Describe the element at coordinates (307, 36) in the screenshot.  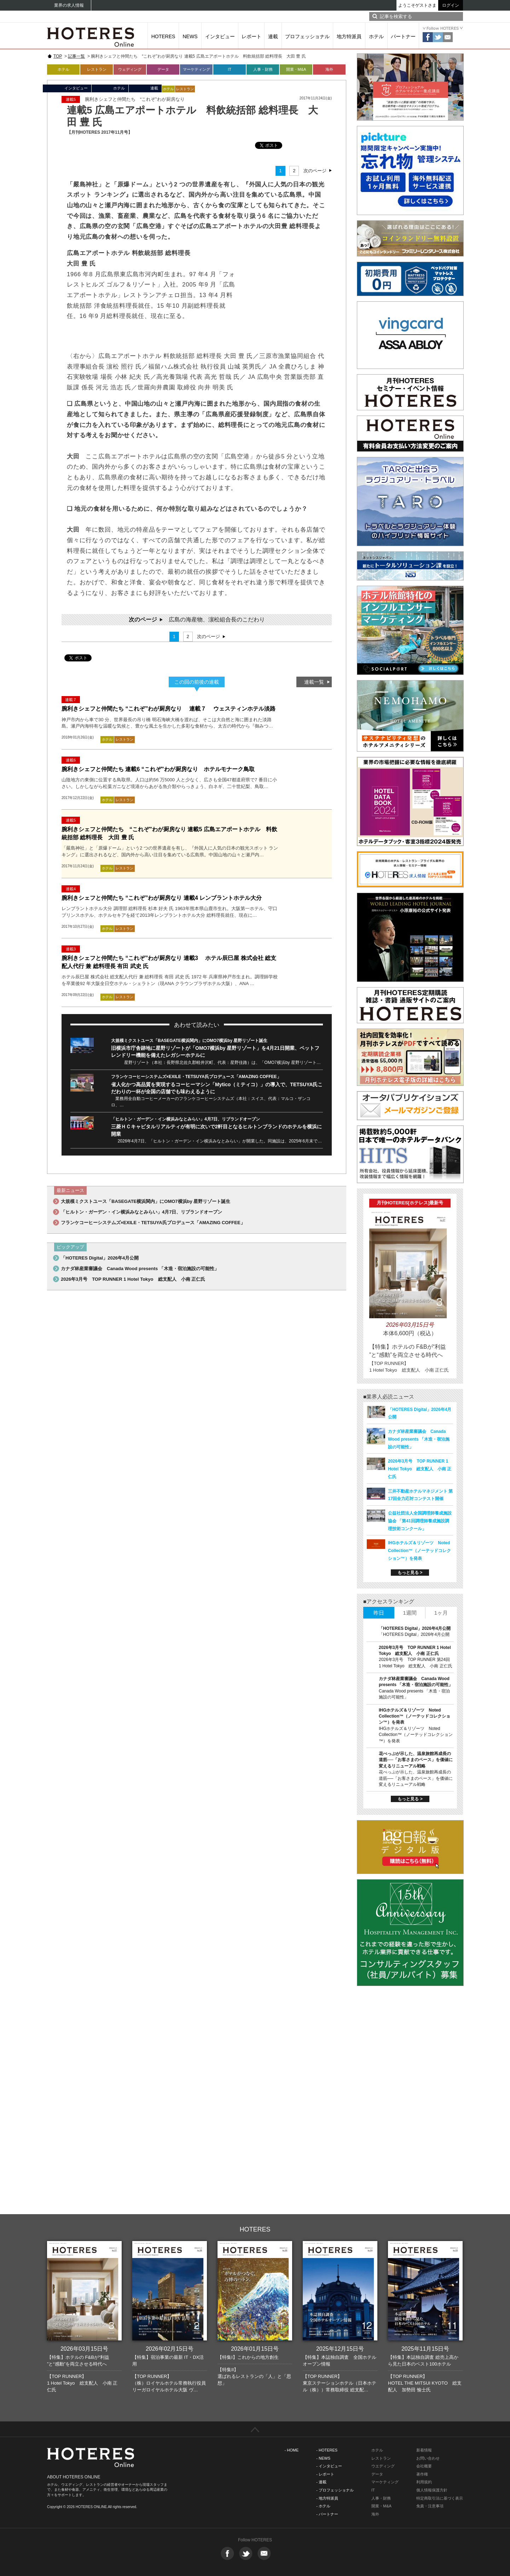
I see `プロフェッショナル` at that location.